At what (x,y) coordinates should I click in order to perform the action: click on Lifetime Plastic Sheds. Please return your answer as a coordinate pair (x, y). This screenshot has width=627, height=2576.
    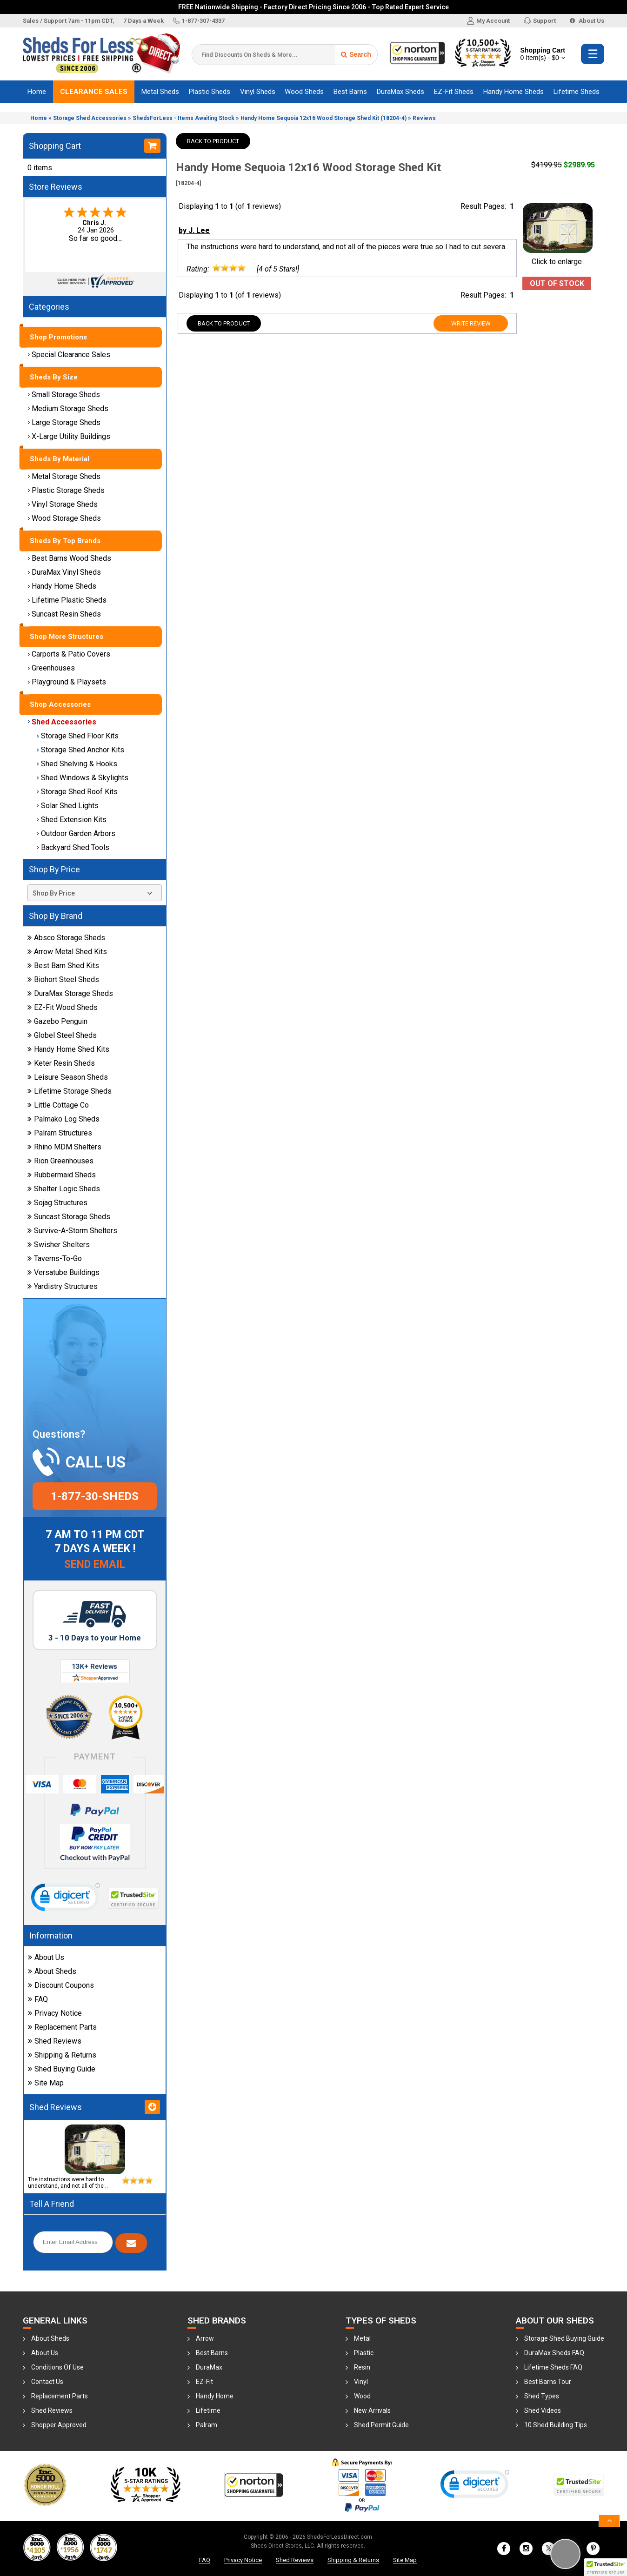
    Looking at the image, I should click on (67, 600).